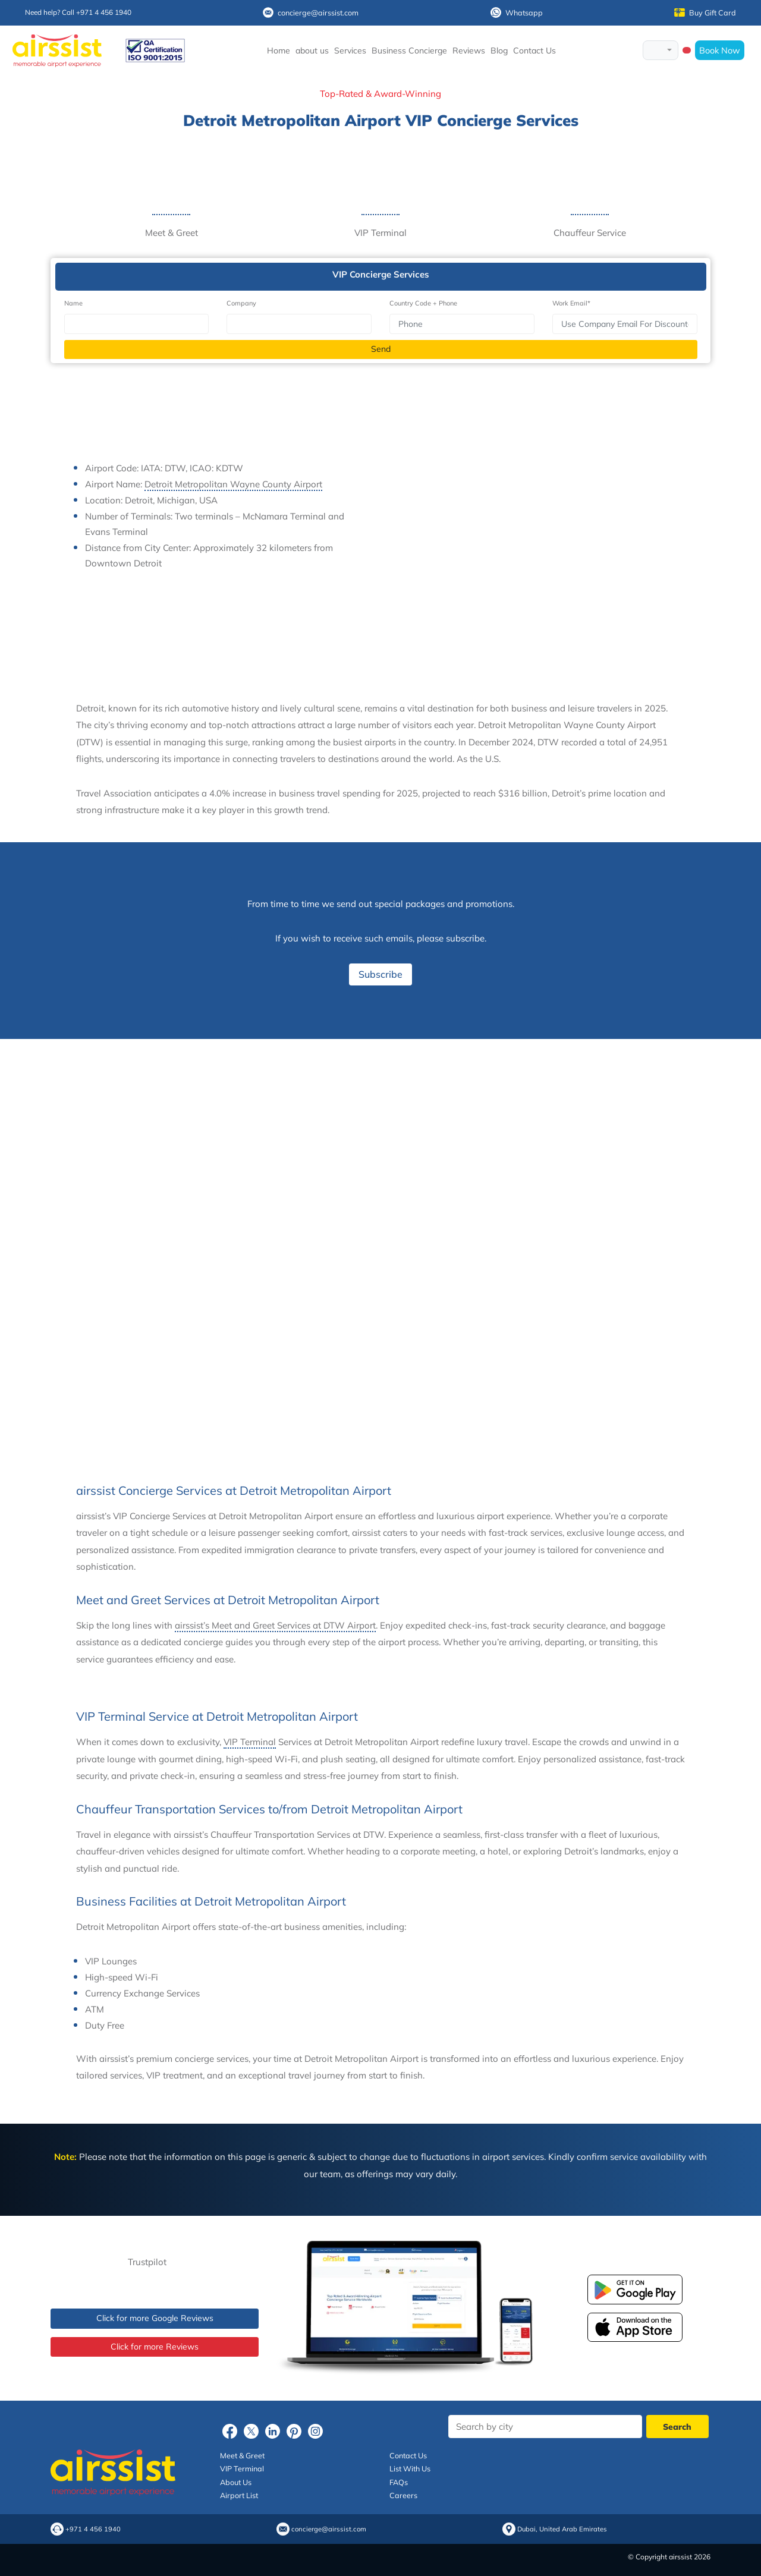 This screenshot has width=761, height=2576. I want to click on Buy Gift Card, so click(705, 12).